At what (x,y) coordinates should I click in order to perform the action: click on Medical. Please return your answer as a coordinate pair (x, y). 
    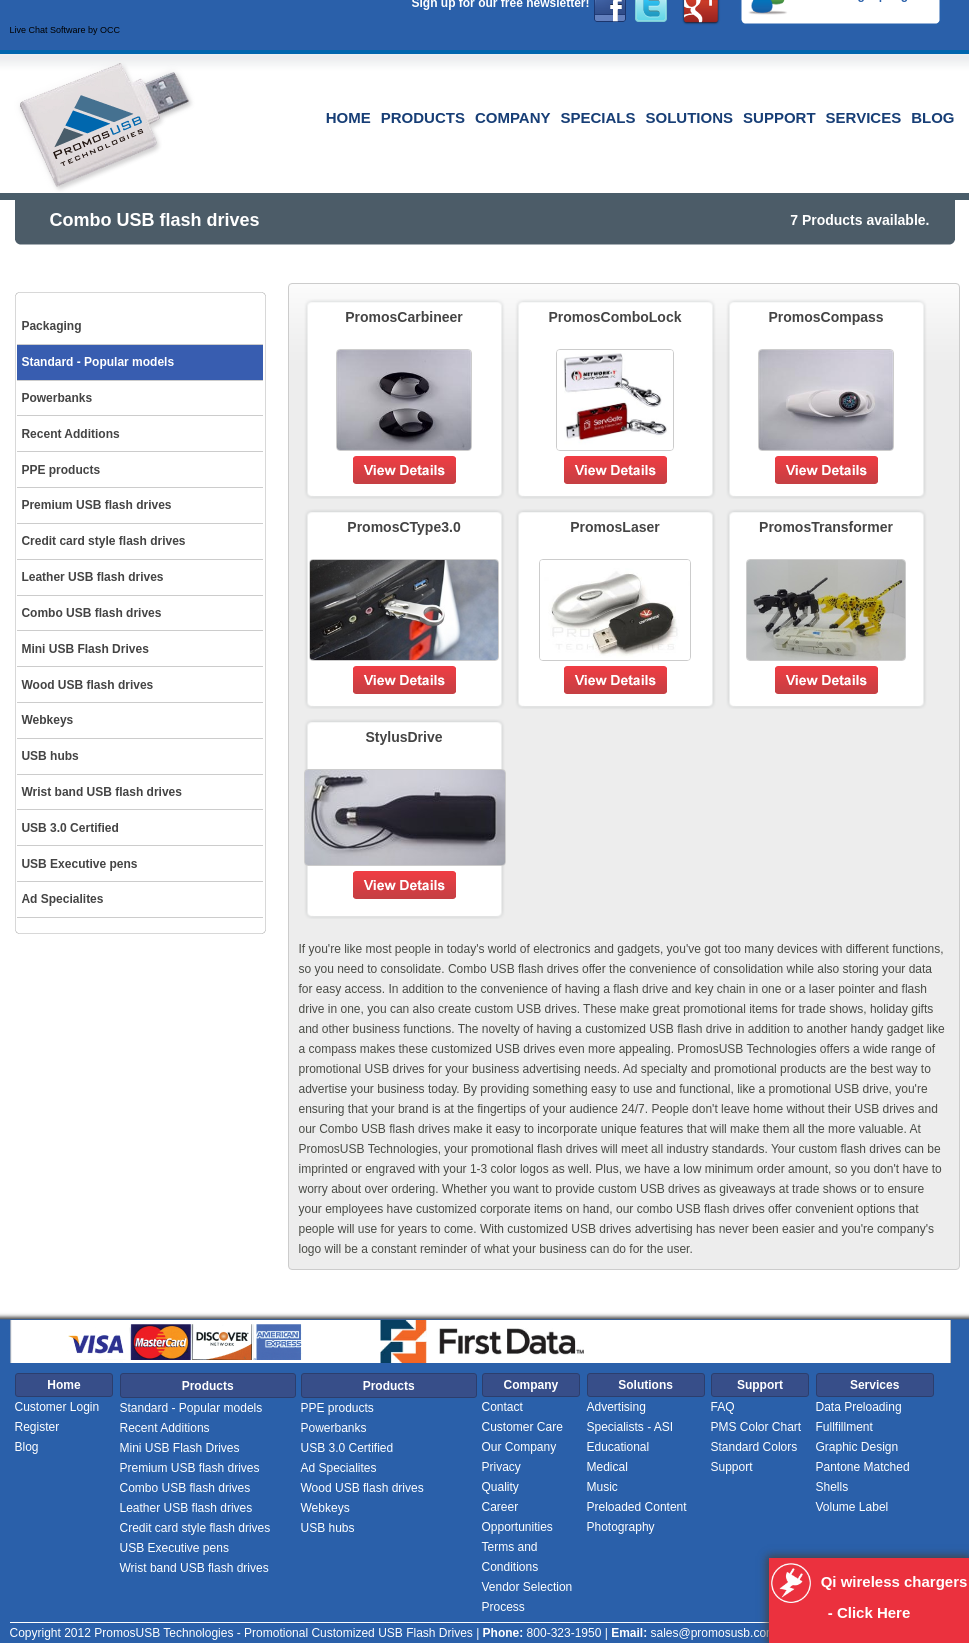
    Looking at the image, I should click on (607, 1467).